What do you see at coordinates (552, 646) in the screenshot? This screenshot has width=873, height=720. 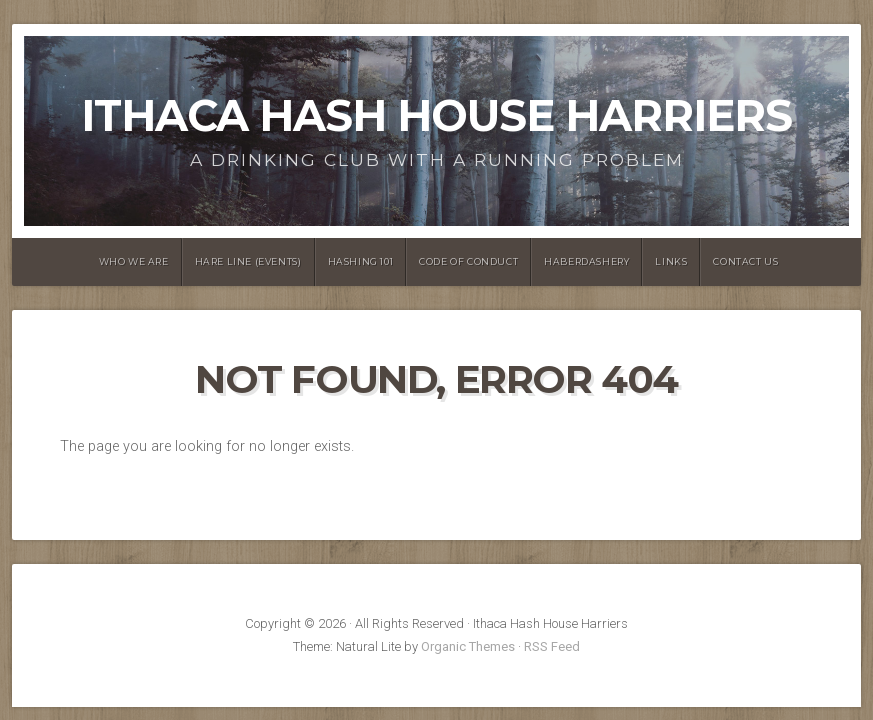 I see `RSS Feed` at bounding box center [552, 646].